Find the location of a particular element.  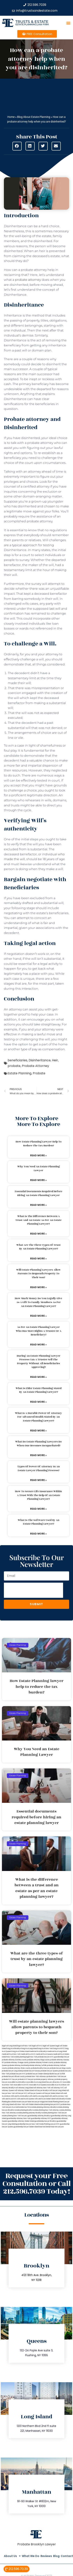

revocable trust Brooklyn is located at coordinates (17, 2082).